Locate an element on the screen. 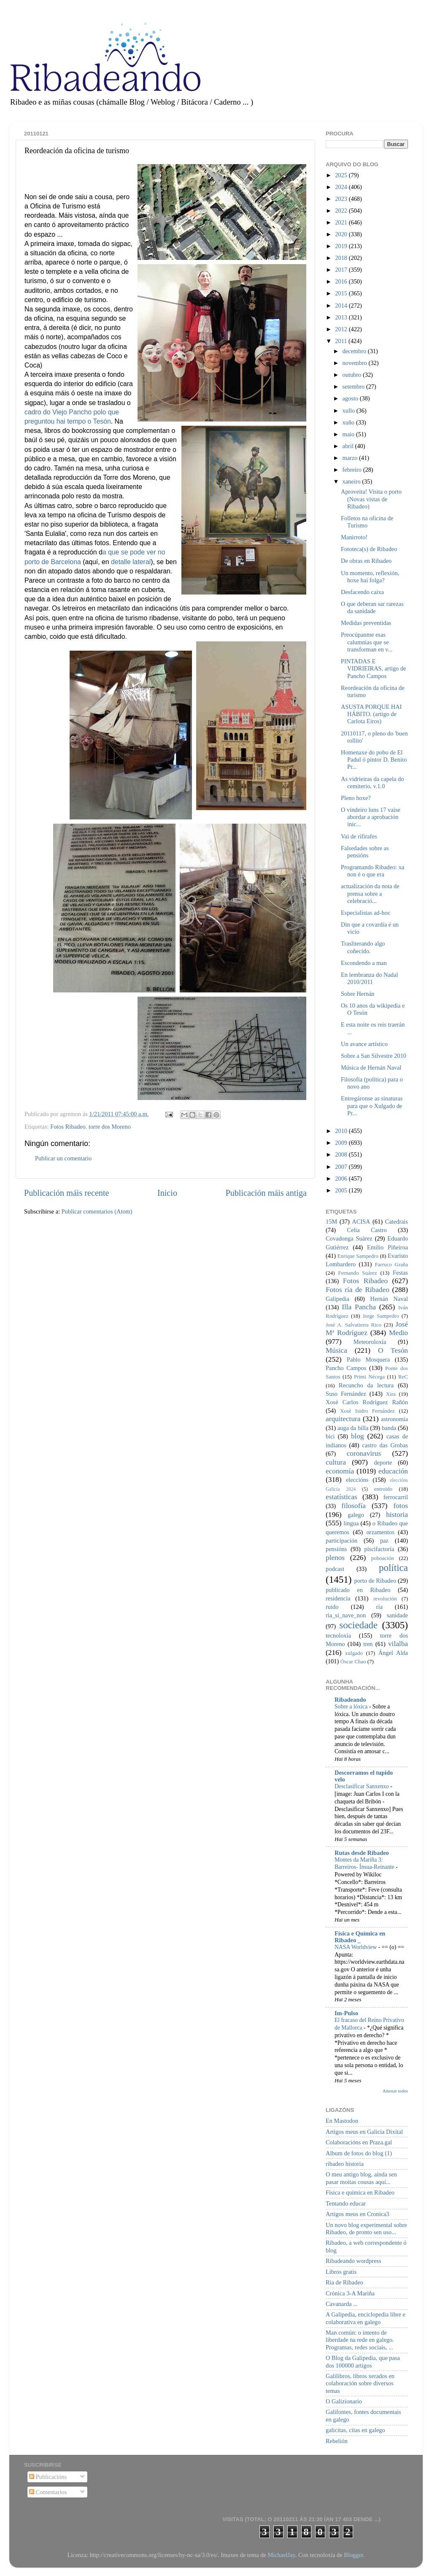 The width and height of the screenshot is (432, 2576). Ribadeando is located at coordinates (350, 1699).